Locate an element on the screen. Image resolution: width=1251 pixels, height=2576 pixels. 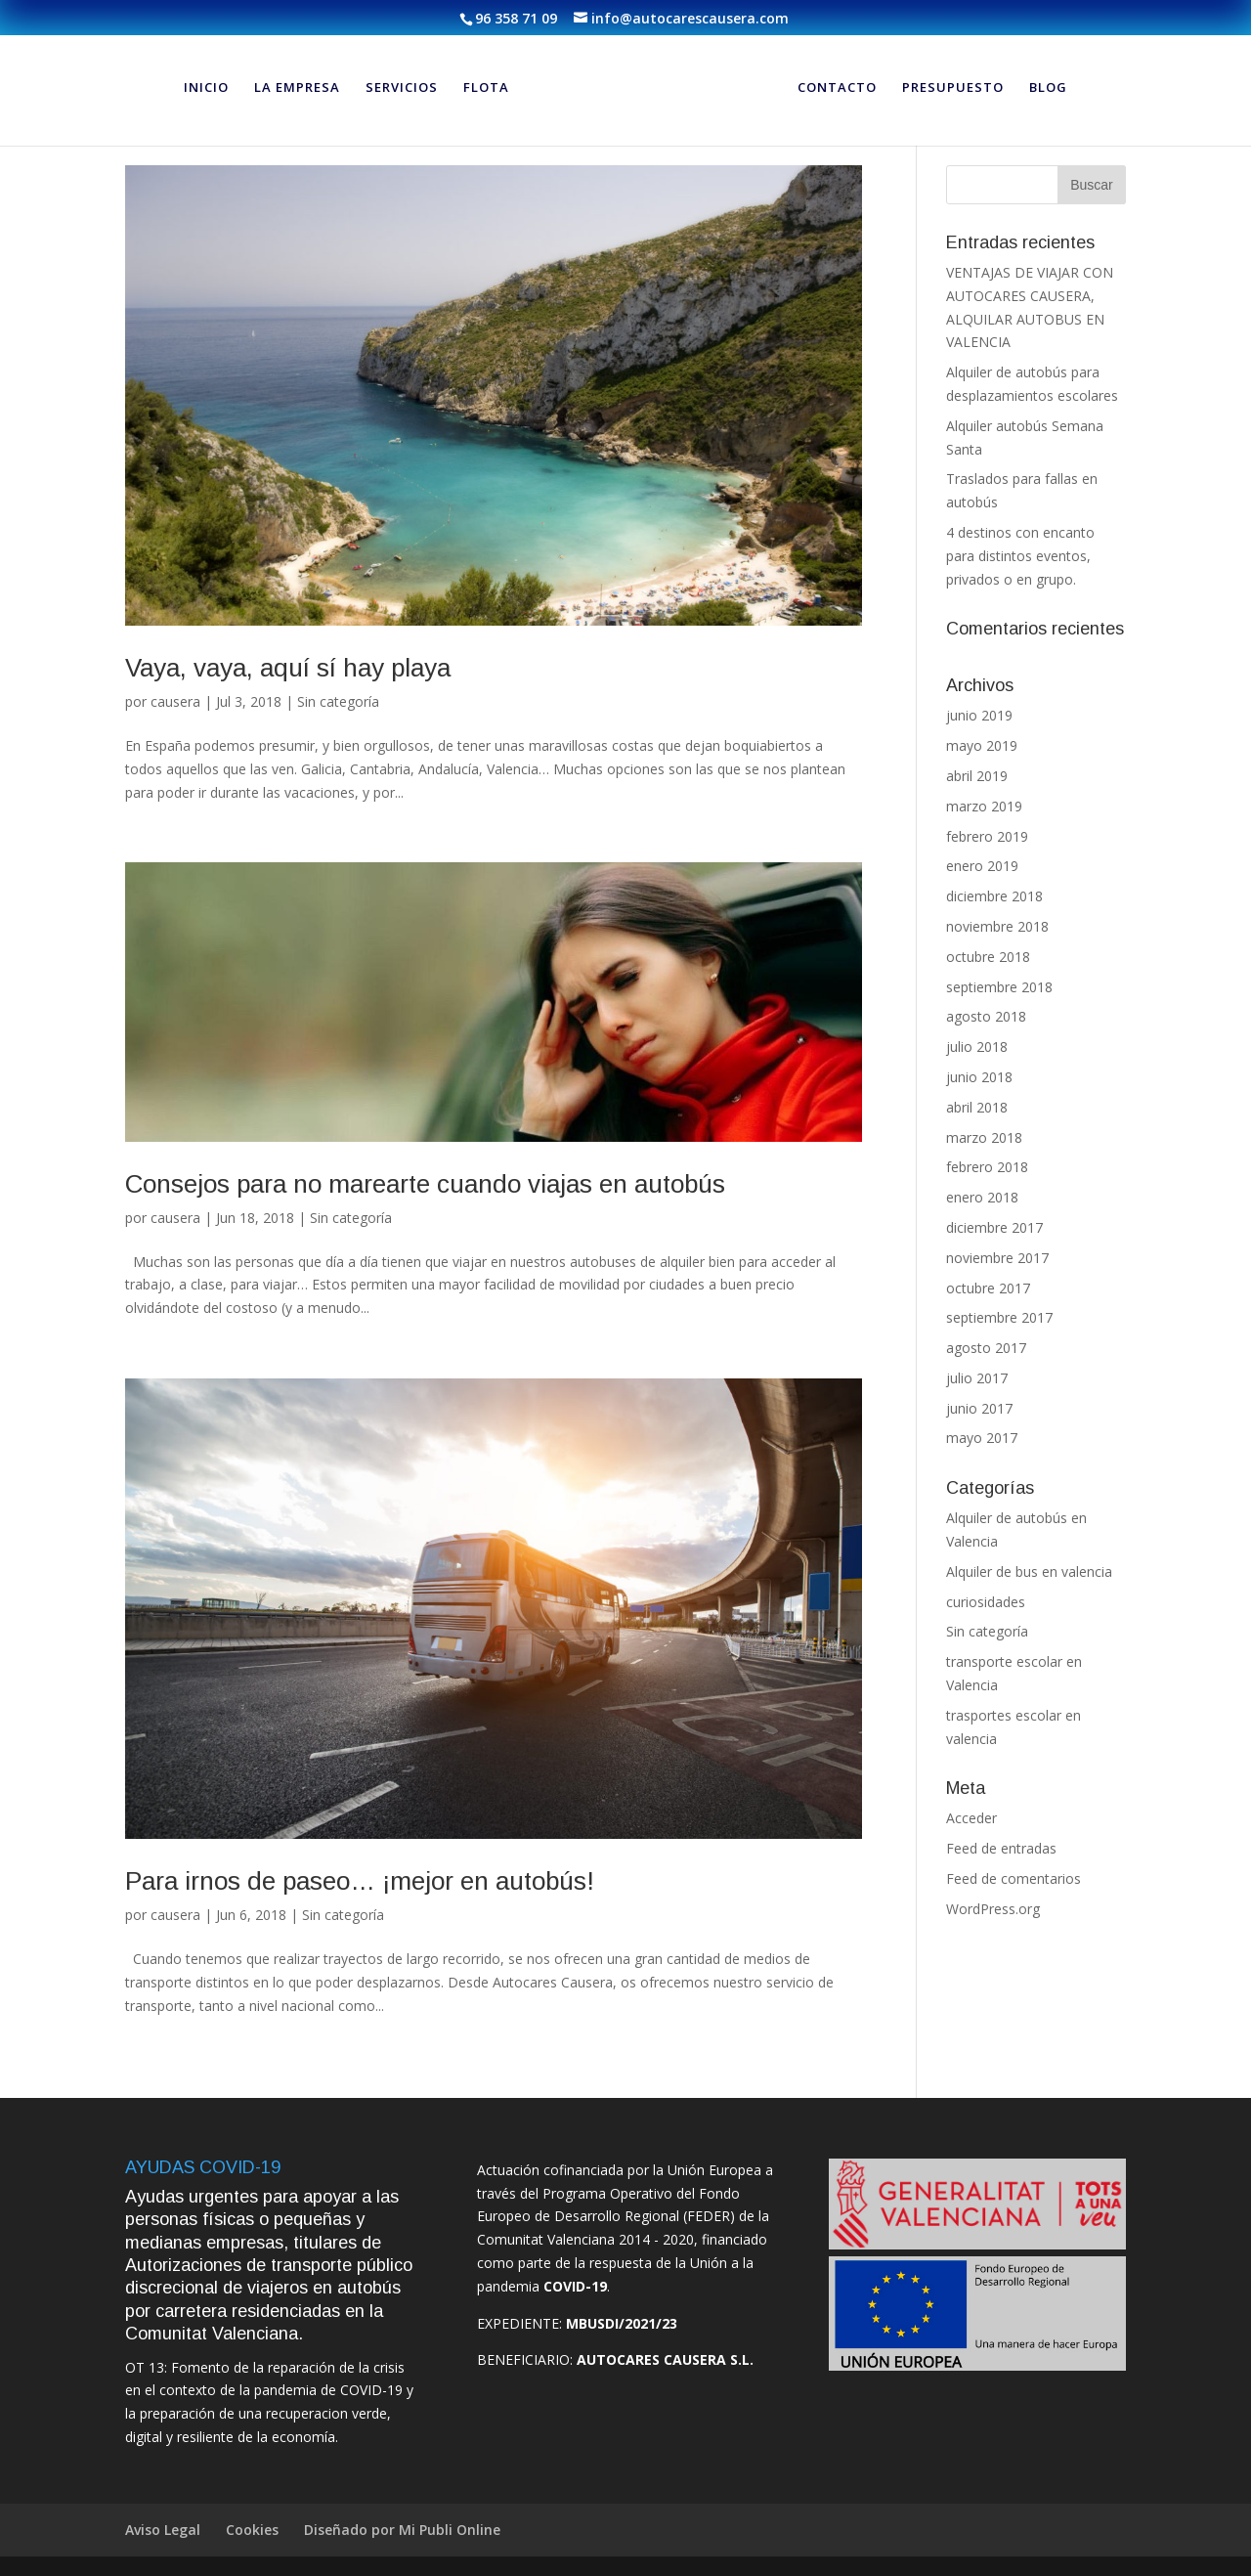
Consejos para no marearte cuando viajas en autobús is located at coordinates (425, 1184).